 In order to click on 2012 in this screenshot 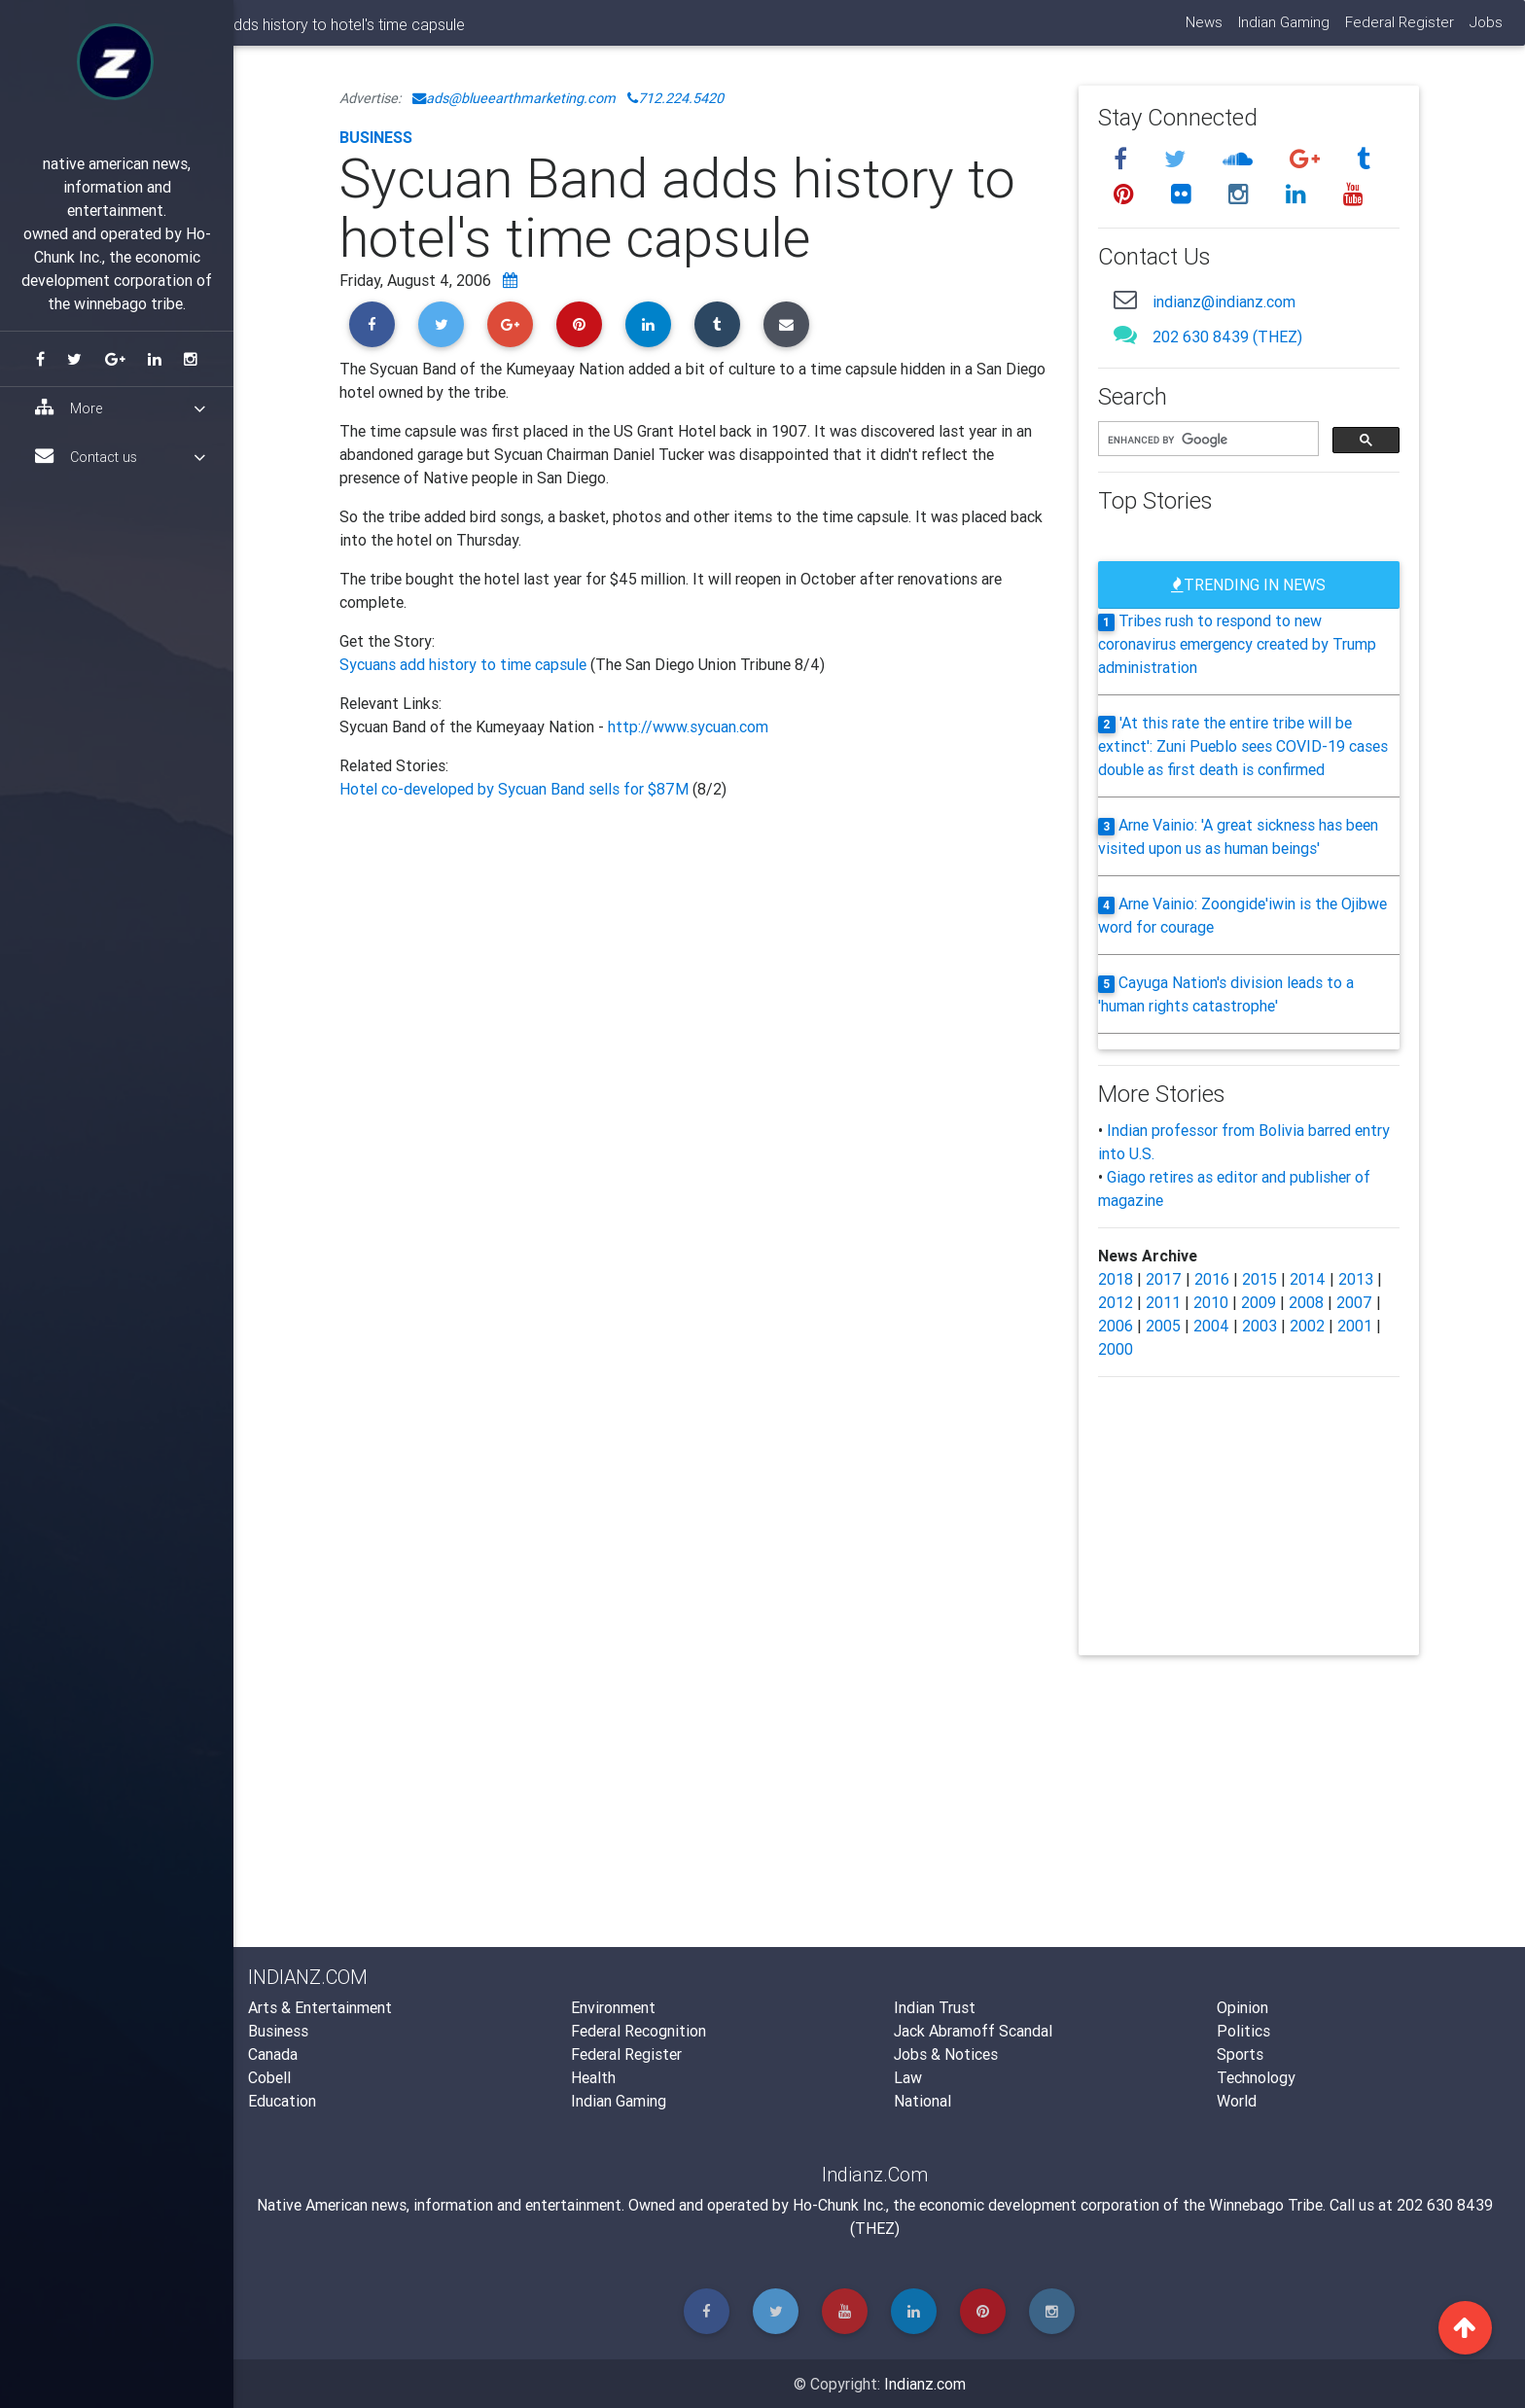, I will do `click(1115, 1302)`.